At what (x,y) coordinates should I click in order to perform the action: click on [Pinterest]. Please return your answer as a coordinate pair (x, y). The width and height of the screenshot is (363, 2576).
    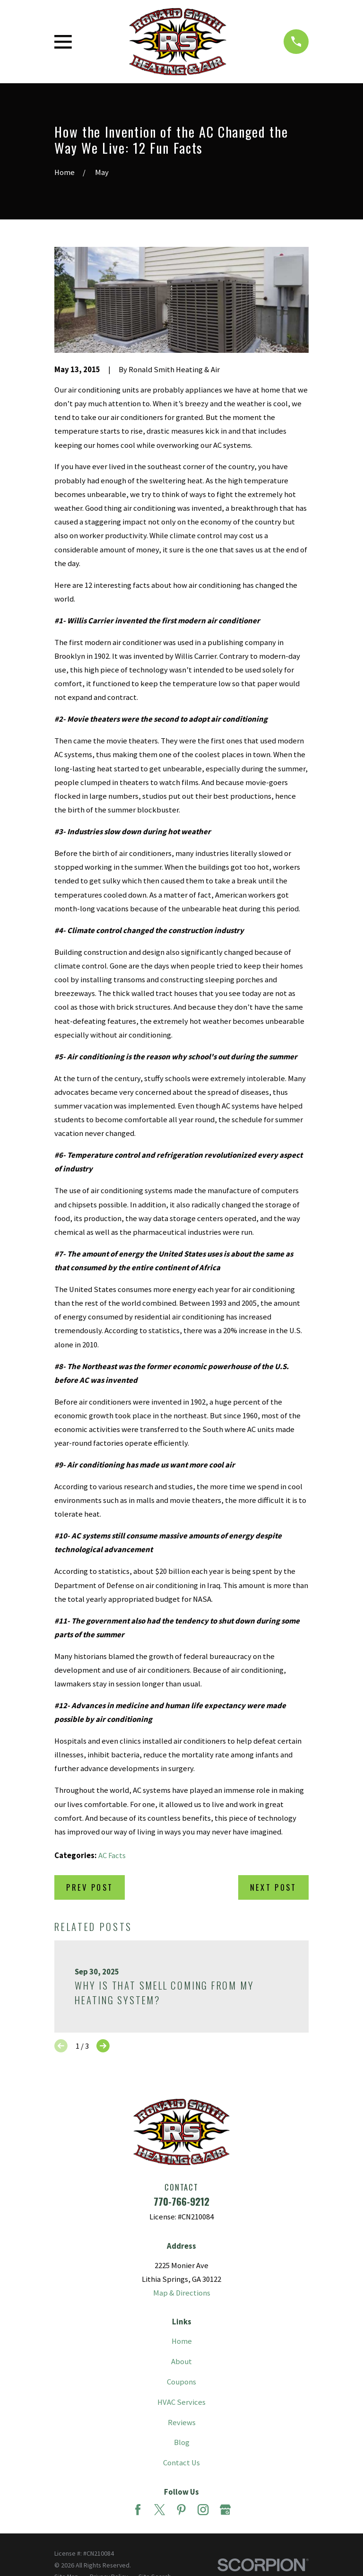
    Looking at the image, I should click on (181, 2509).